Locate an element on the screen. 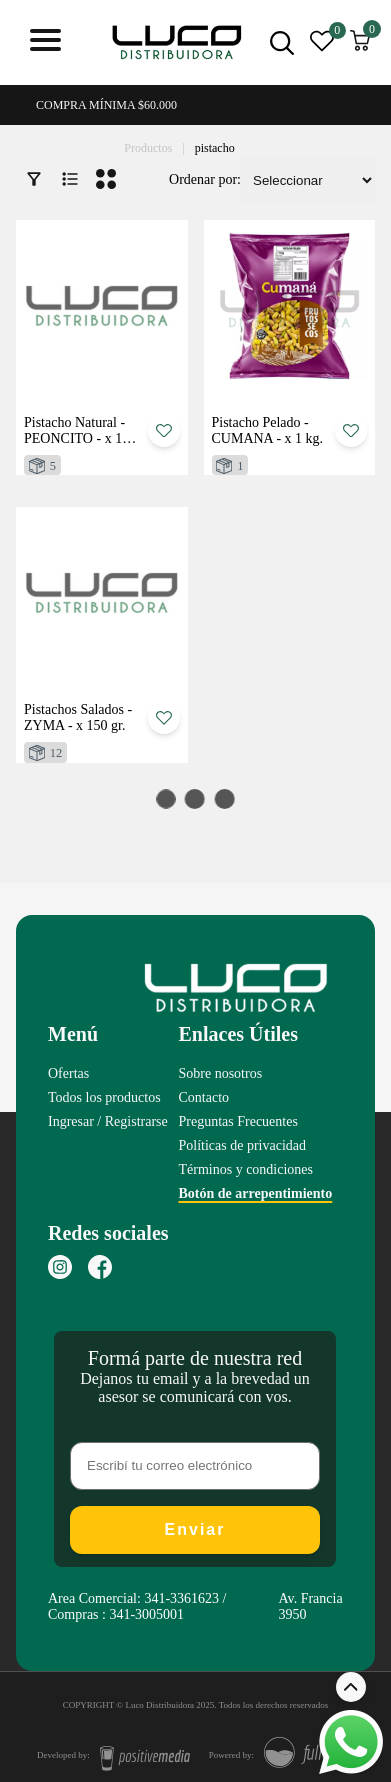  Términos y condiciones is located at coordinates (246, 1169).